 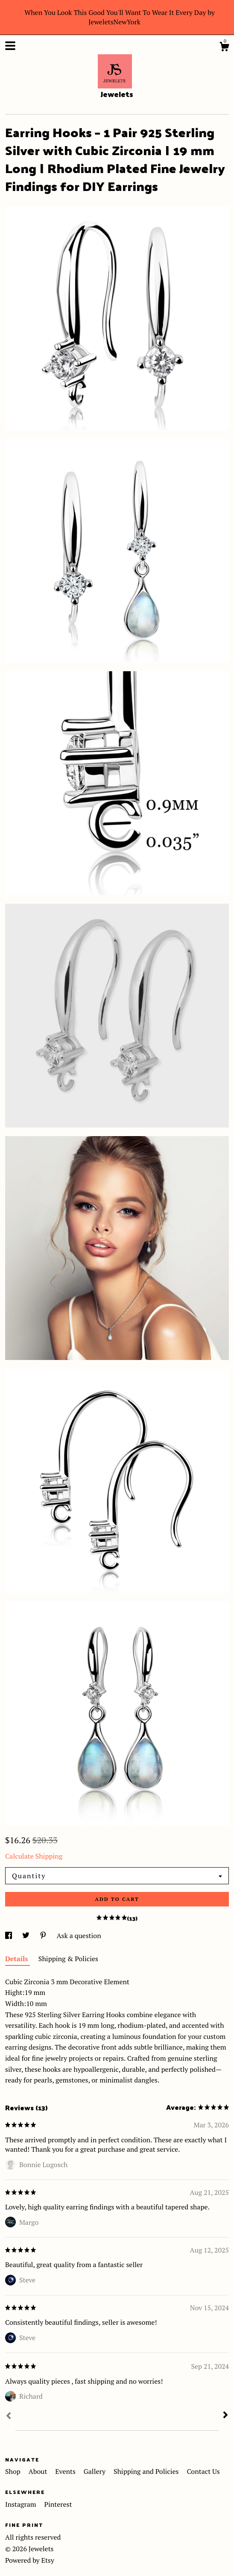 What do you see at coordinates (29, 2560) in the screenshot?
I see `Powered by Etsy` at bounding box center [29, 2560].